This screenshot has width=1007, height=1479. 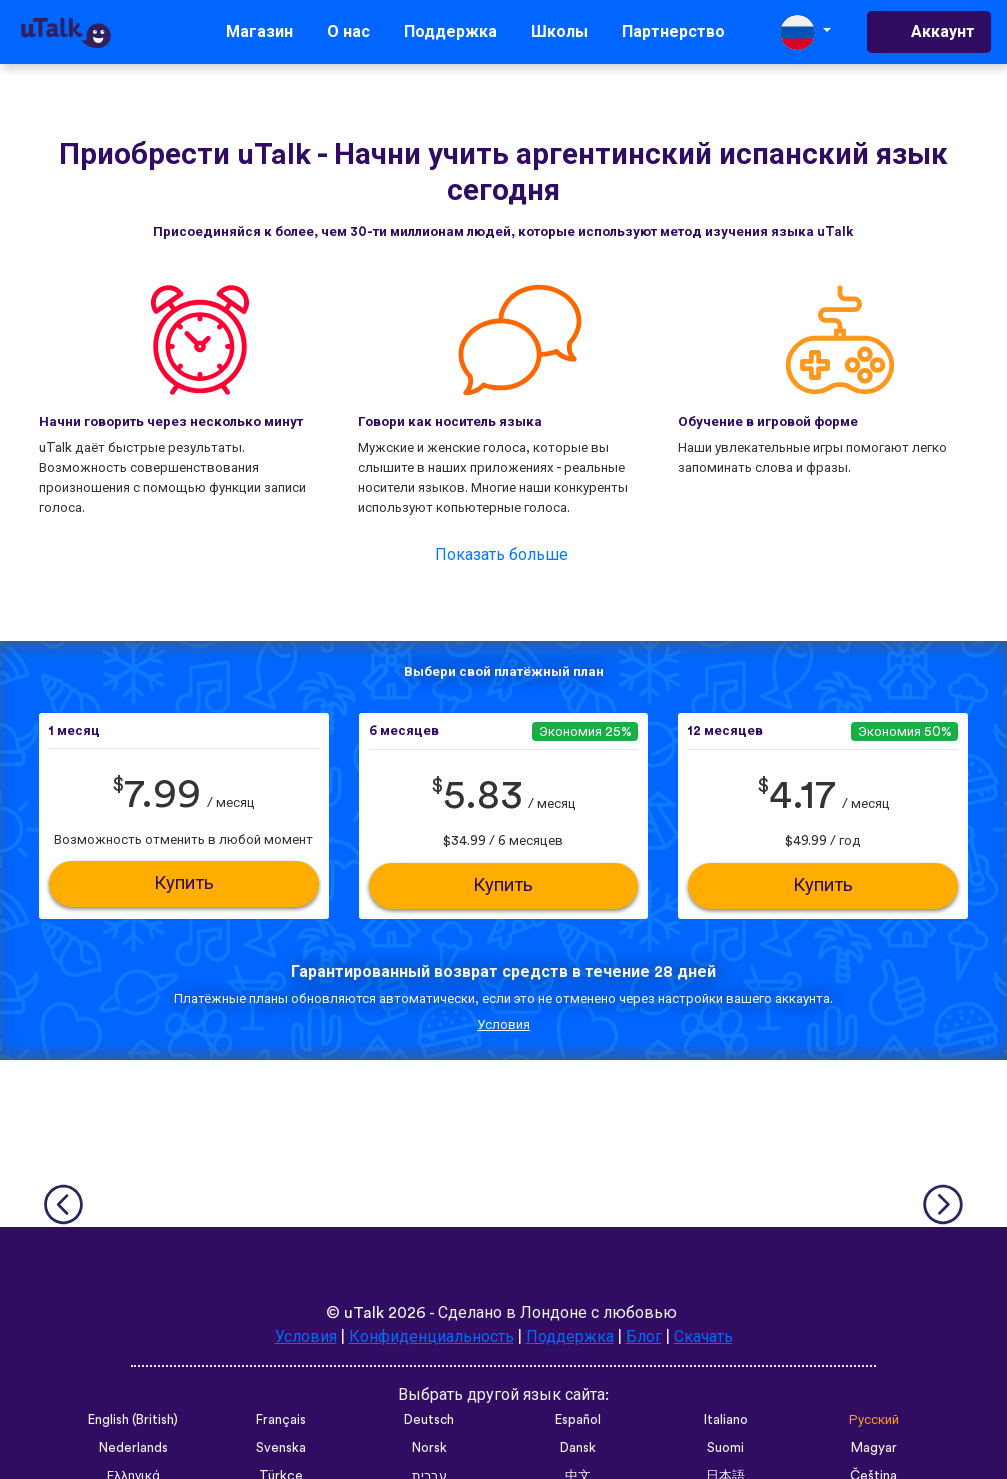 I want to click on Italiano, so click(x=726, y=1420).